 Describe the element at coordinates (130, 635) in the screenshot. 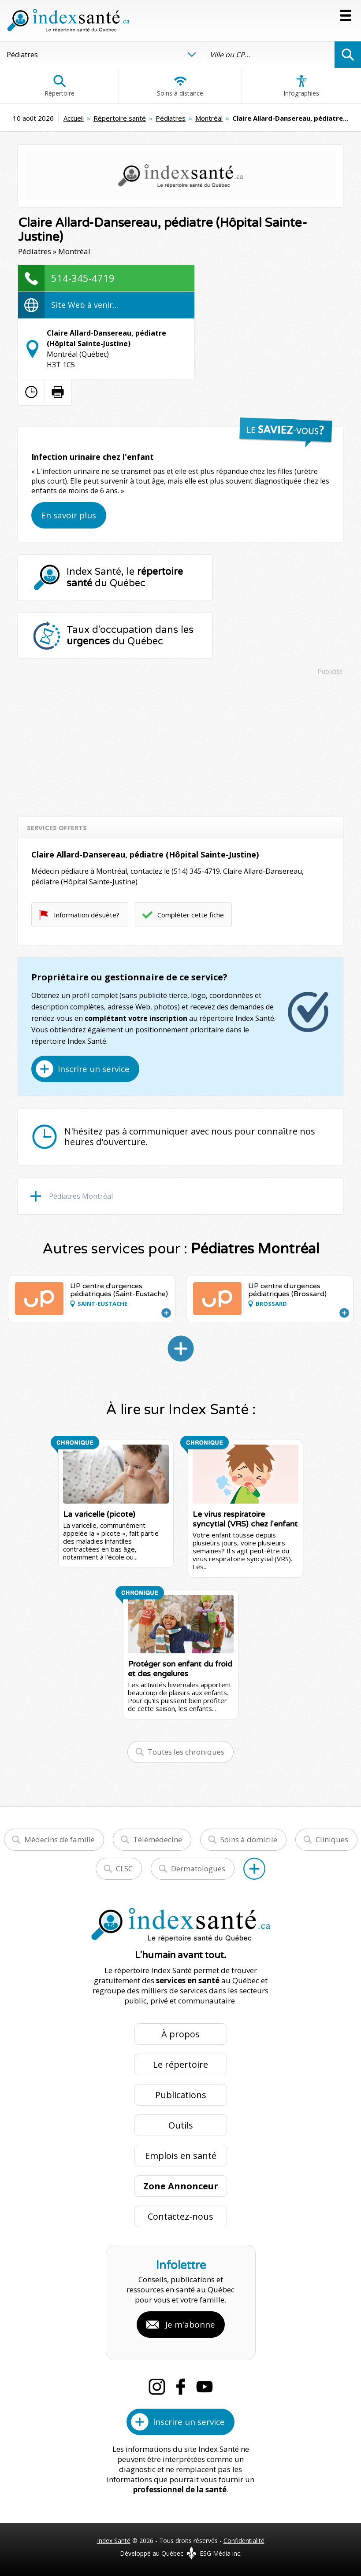

I see `Taux d'occupation dans les du Québec` at that location.